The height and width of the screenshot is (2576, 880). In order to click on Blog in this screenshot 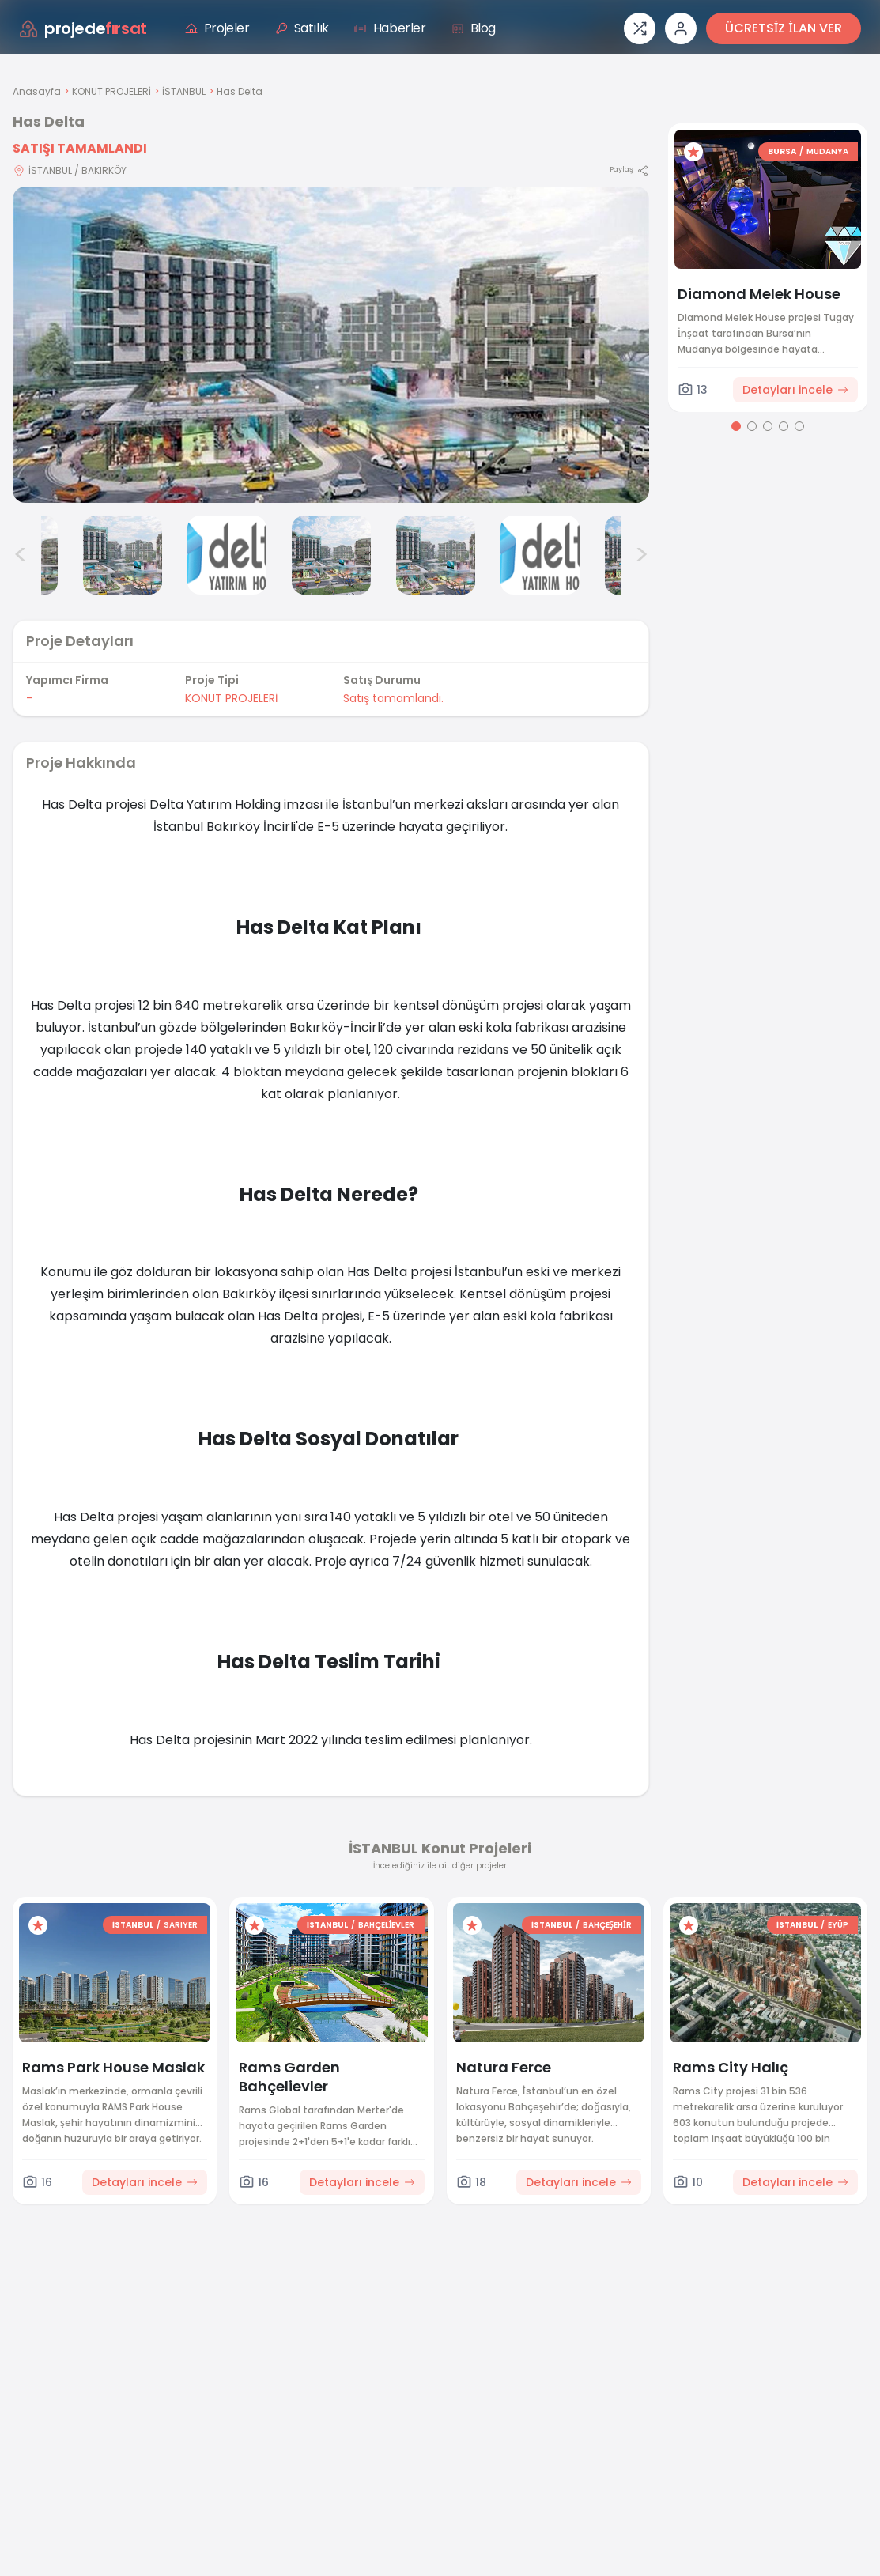, I will do `click(473, 28)`.